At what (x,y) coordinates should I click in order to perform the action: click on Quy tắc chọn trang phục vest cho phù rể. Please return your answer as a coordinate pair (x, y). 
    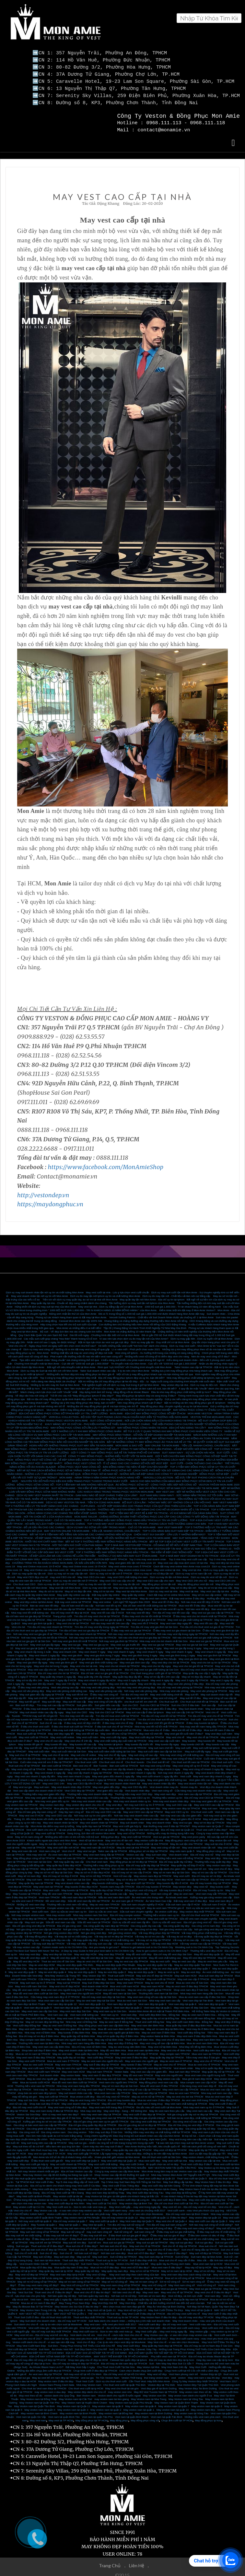
    Looking at the image, I should click on (215, 1339).